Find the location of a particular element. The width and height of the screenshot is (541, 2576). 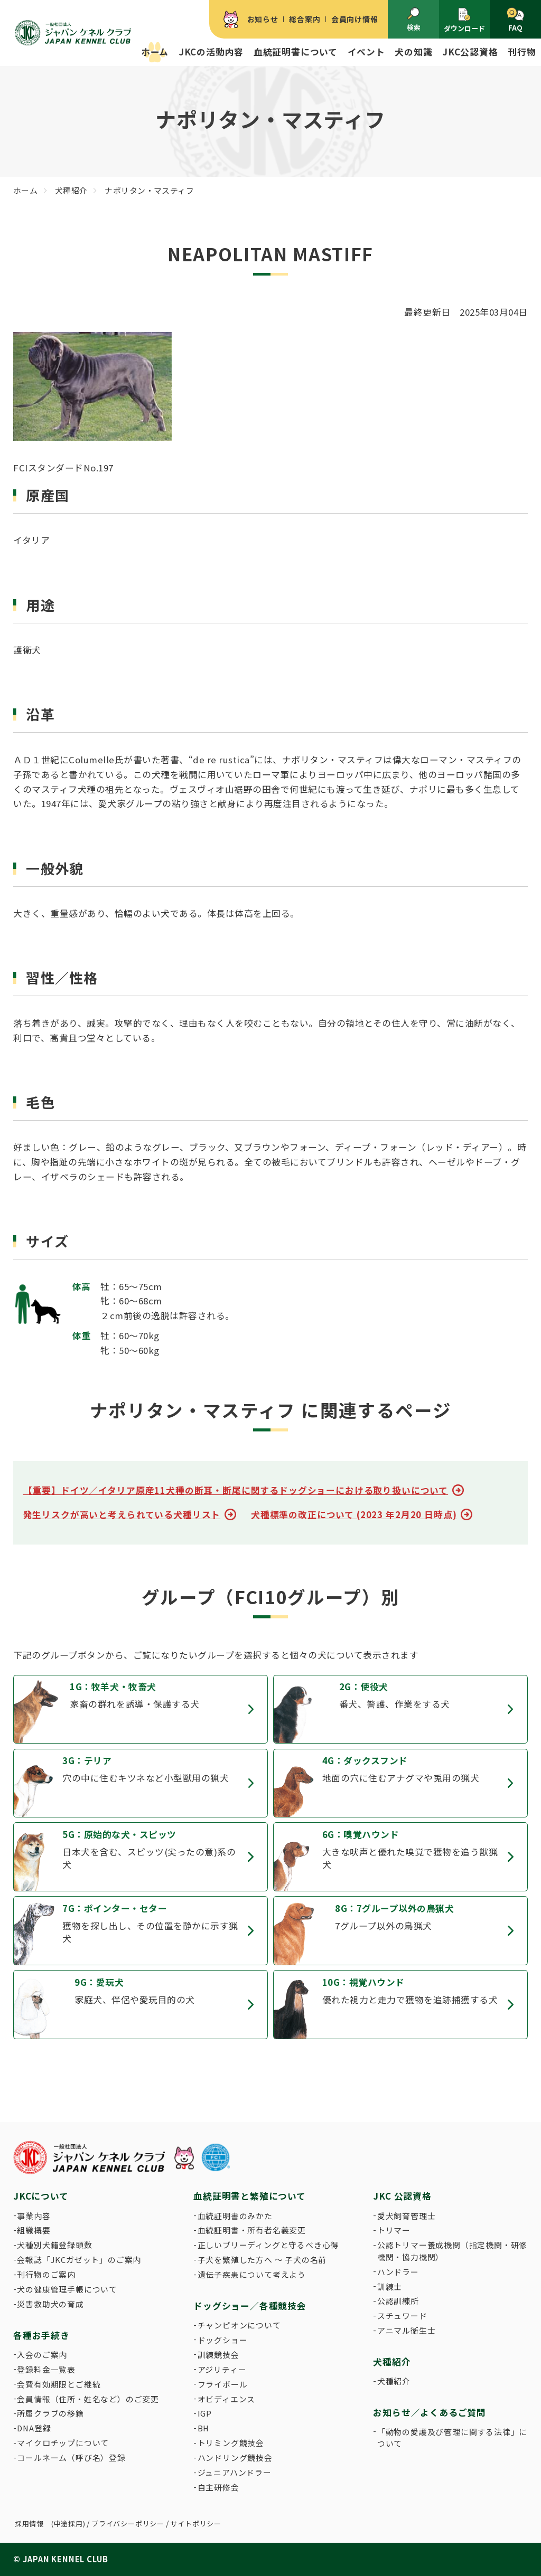

BH is located at coordinates (204, 2427).